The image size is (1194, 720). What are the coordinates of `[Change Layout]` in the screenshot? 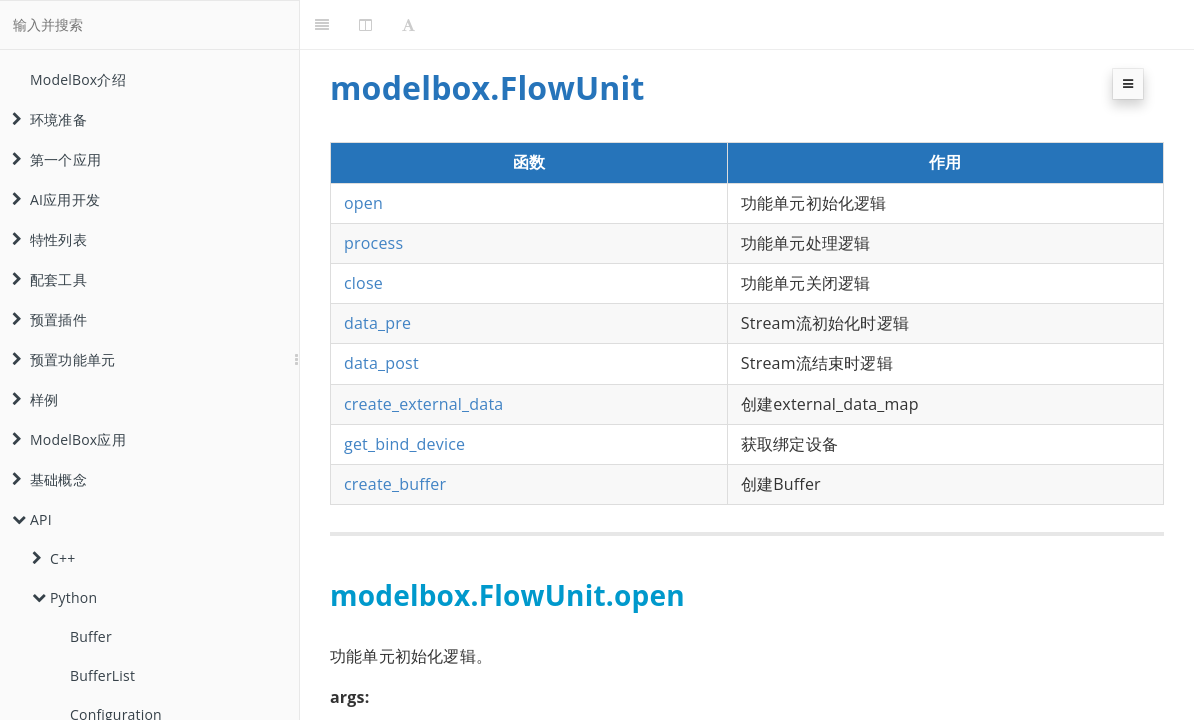 It's located at (365, 25).